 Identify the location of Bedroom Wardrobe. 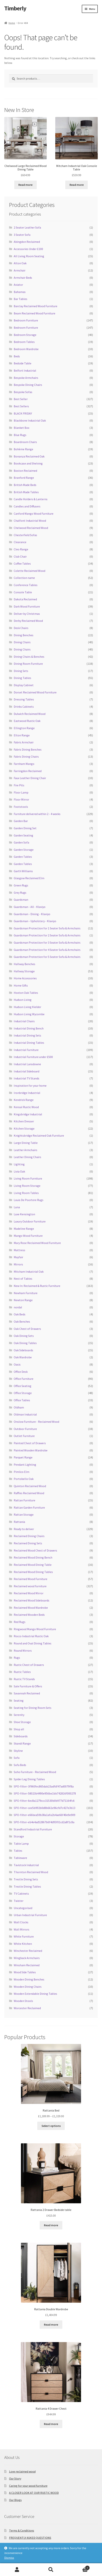
(26, 349).